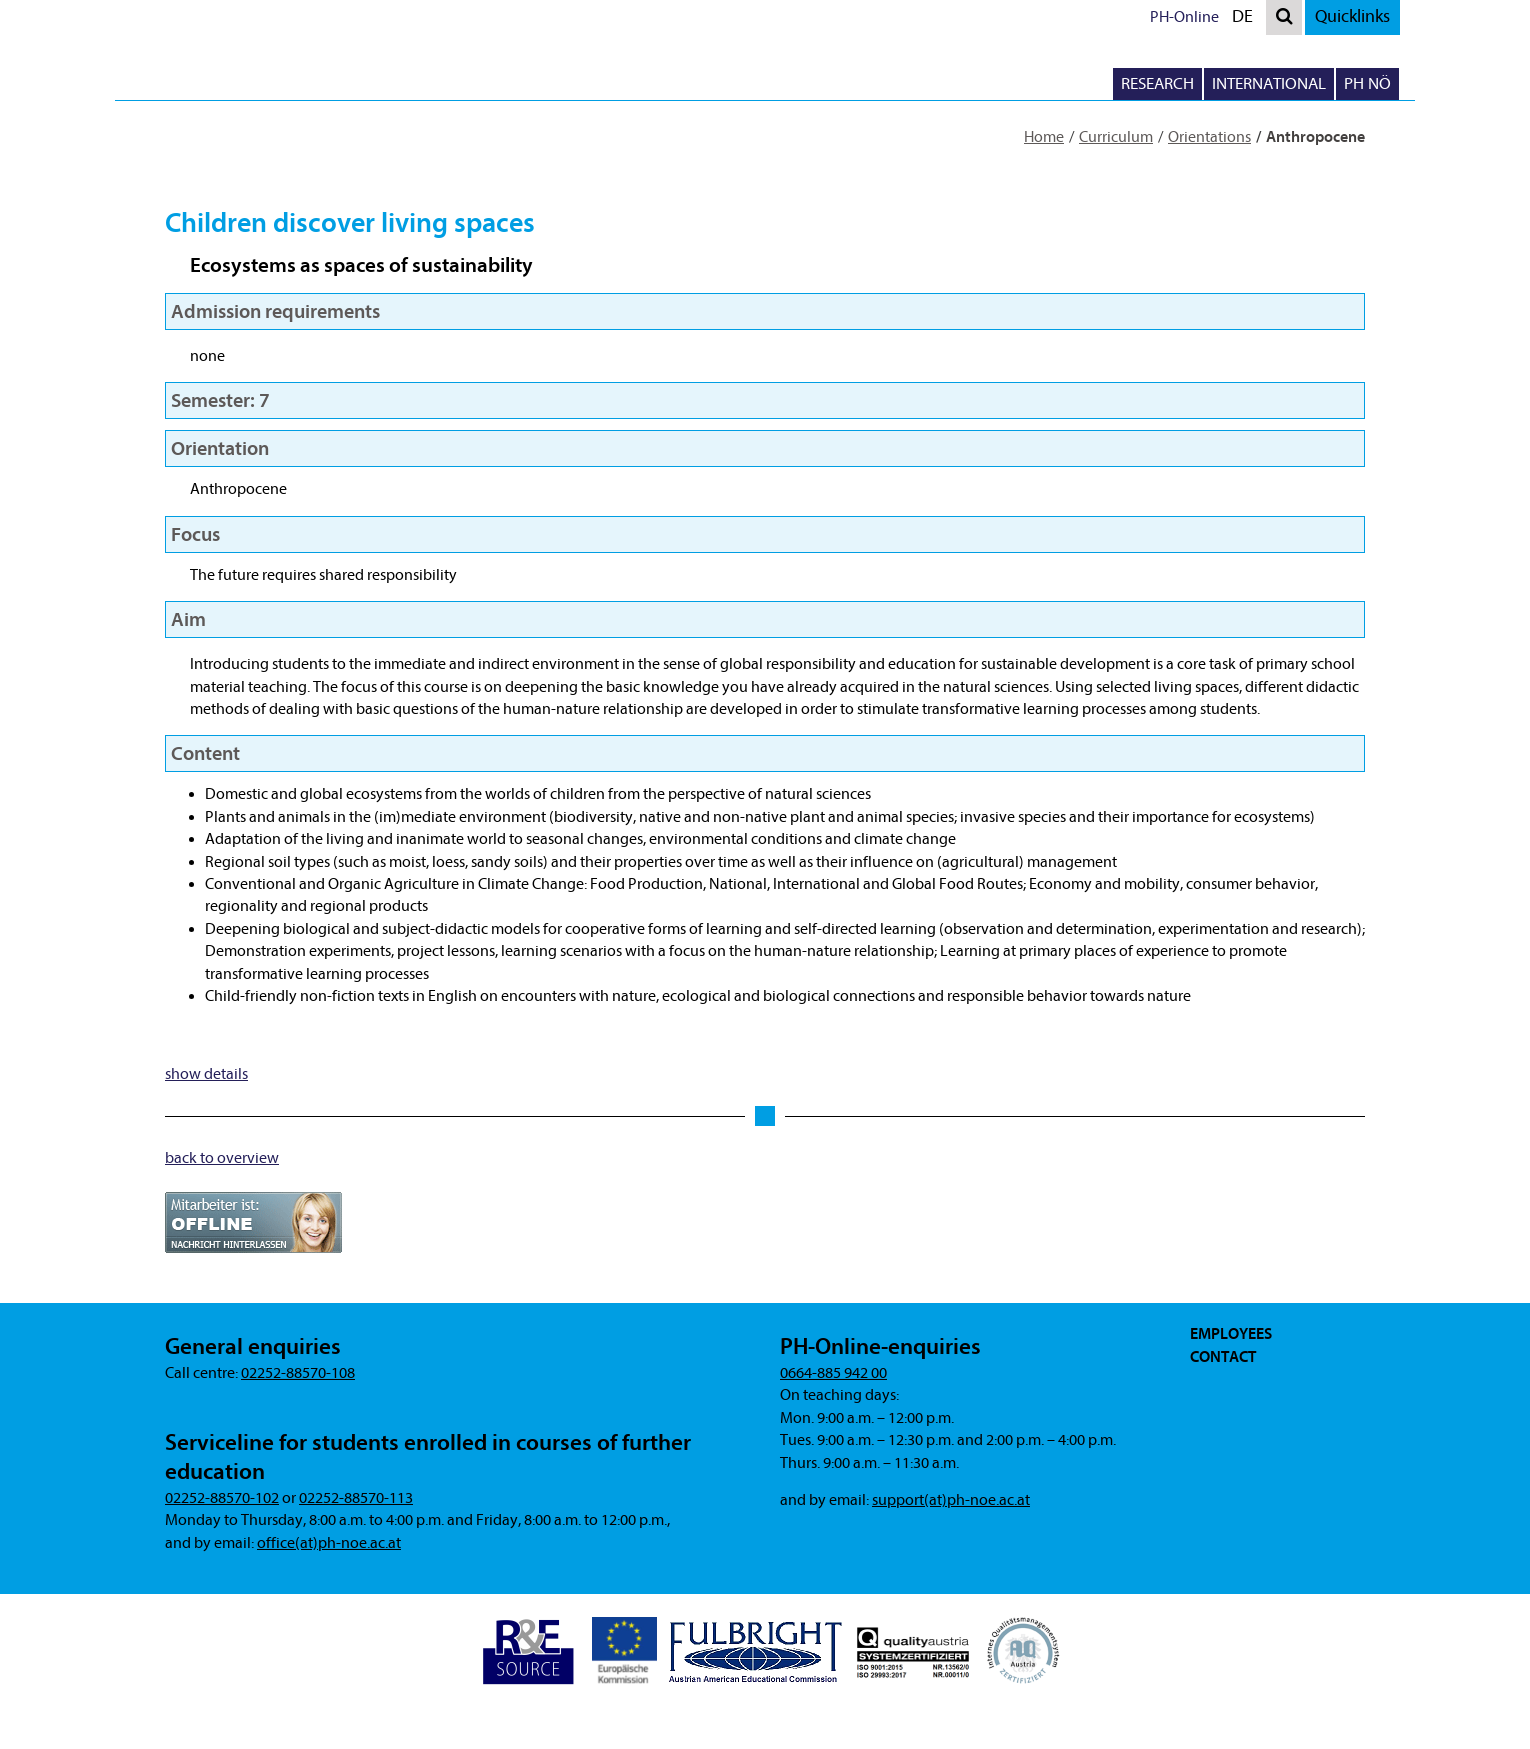 The height and width of the screenshot is (1749, 1530). I want to click on back to overview, so click(222, 1158).